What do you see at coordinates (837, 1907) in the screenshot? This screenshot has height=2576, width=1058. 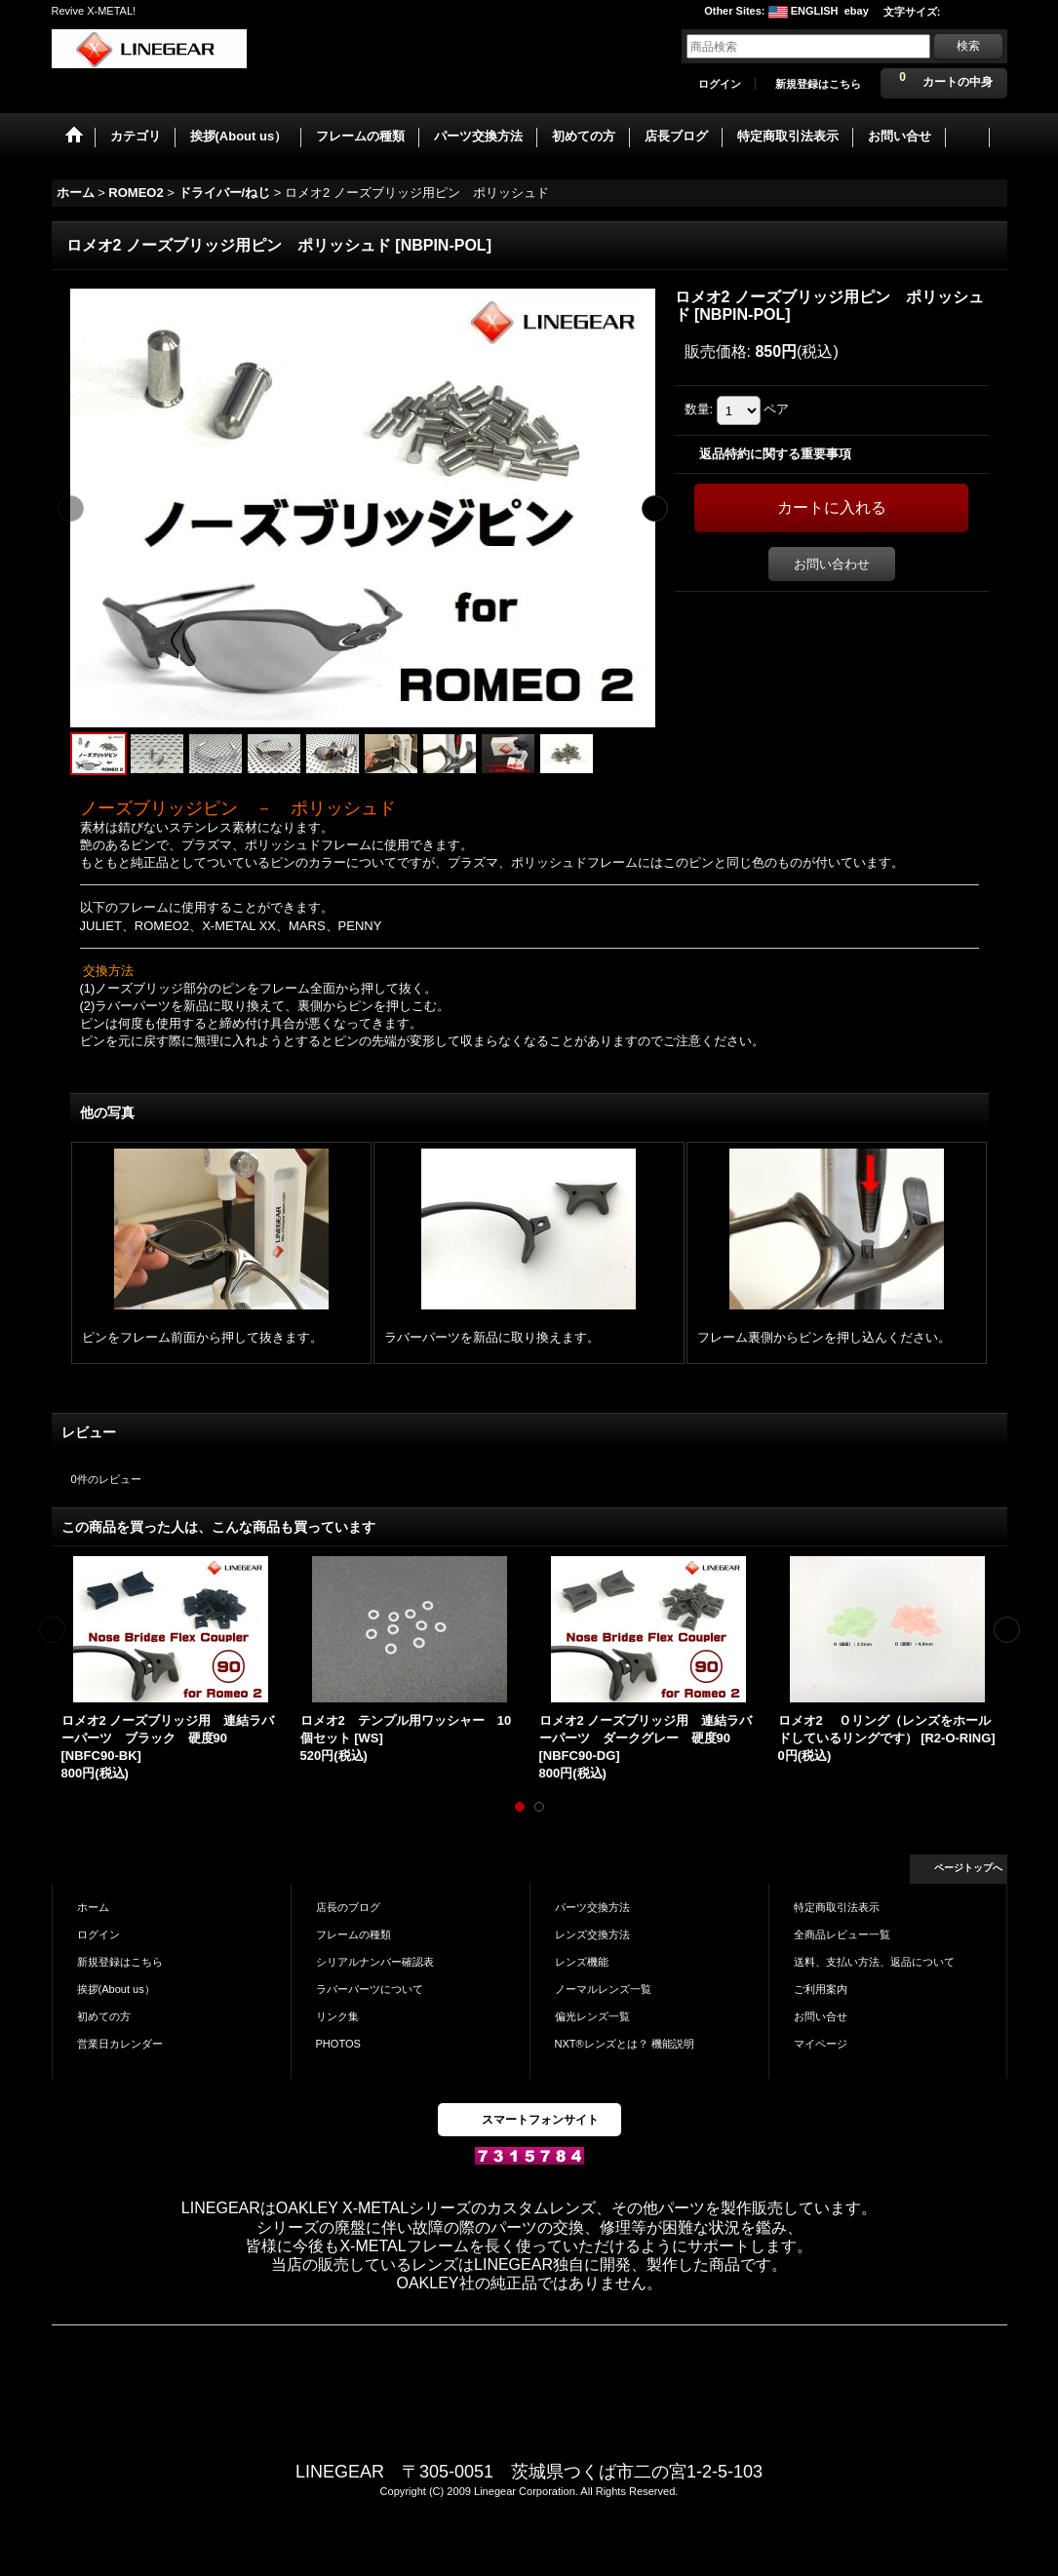 I see `特定商取引法表示` at bounding box center [837, 1907].